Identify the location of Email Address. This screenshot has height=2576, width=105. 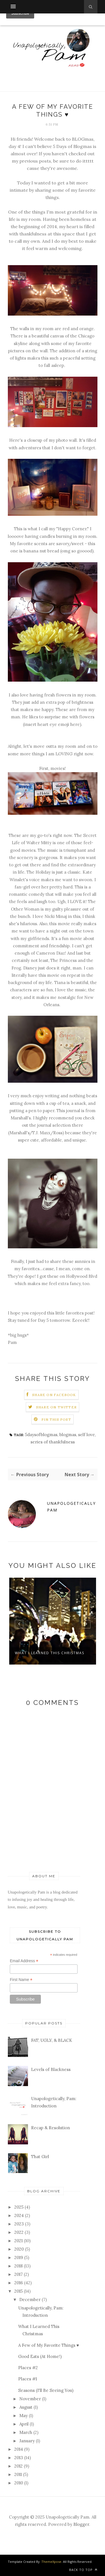
(24, 1961).